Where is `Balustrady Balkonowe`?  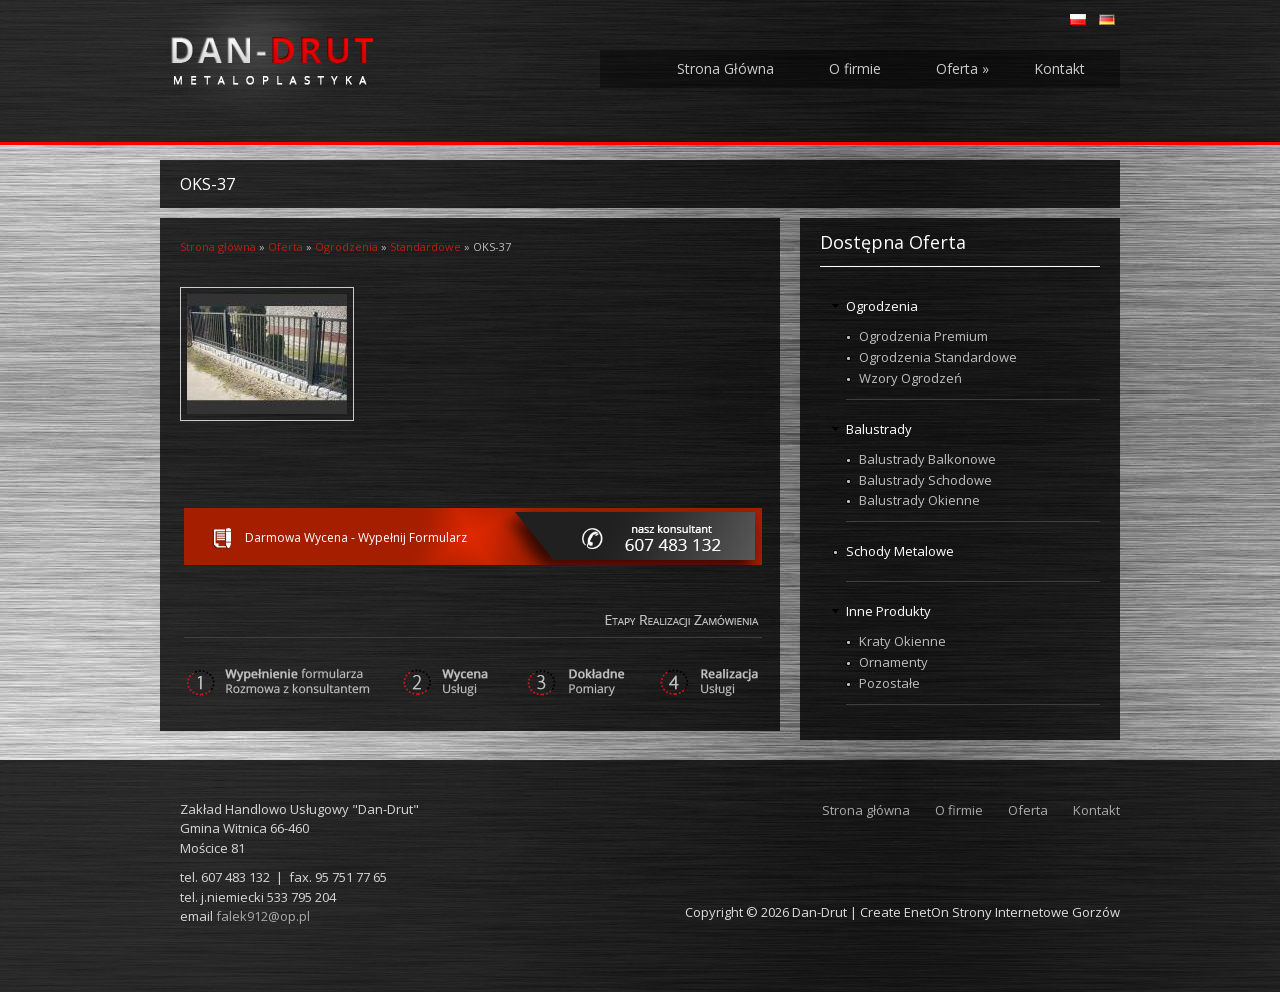 Balustrady Balkonowe is located at coordinates (927, 459).